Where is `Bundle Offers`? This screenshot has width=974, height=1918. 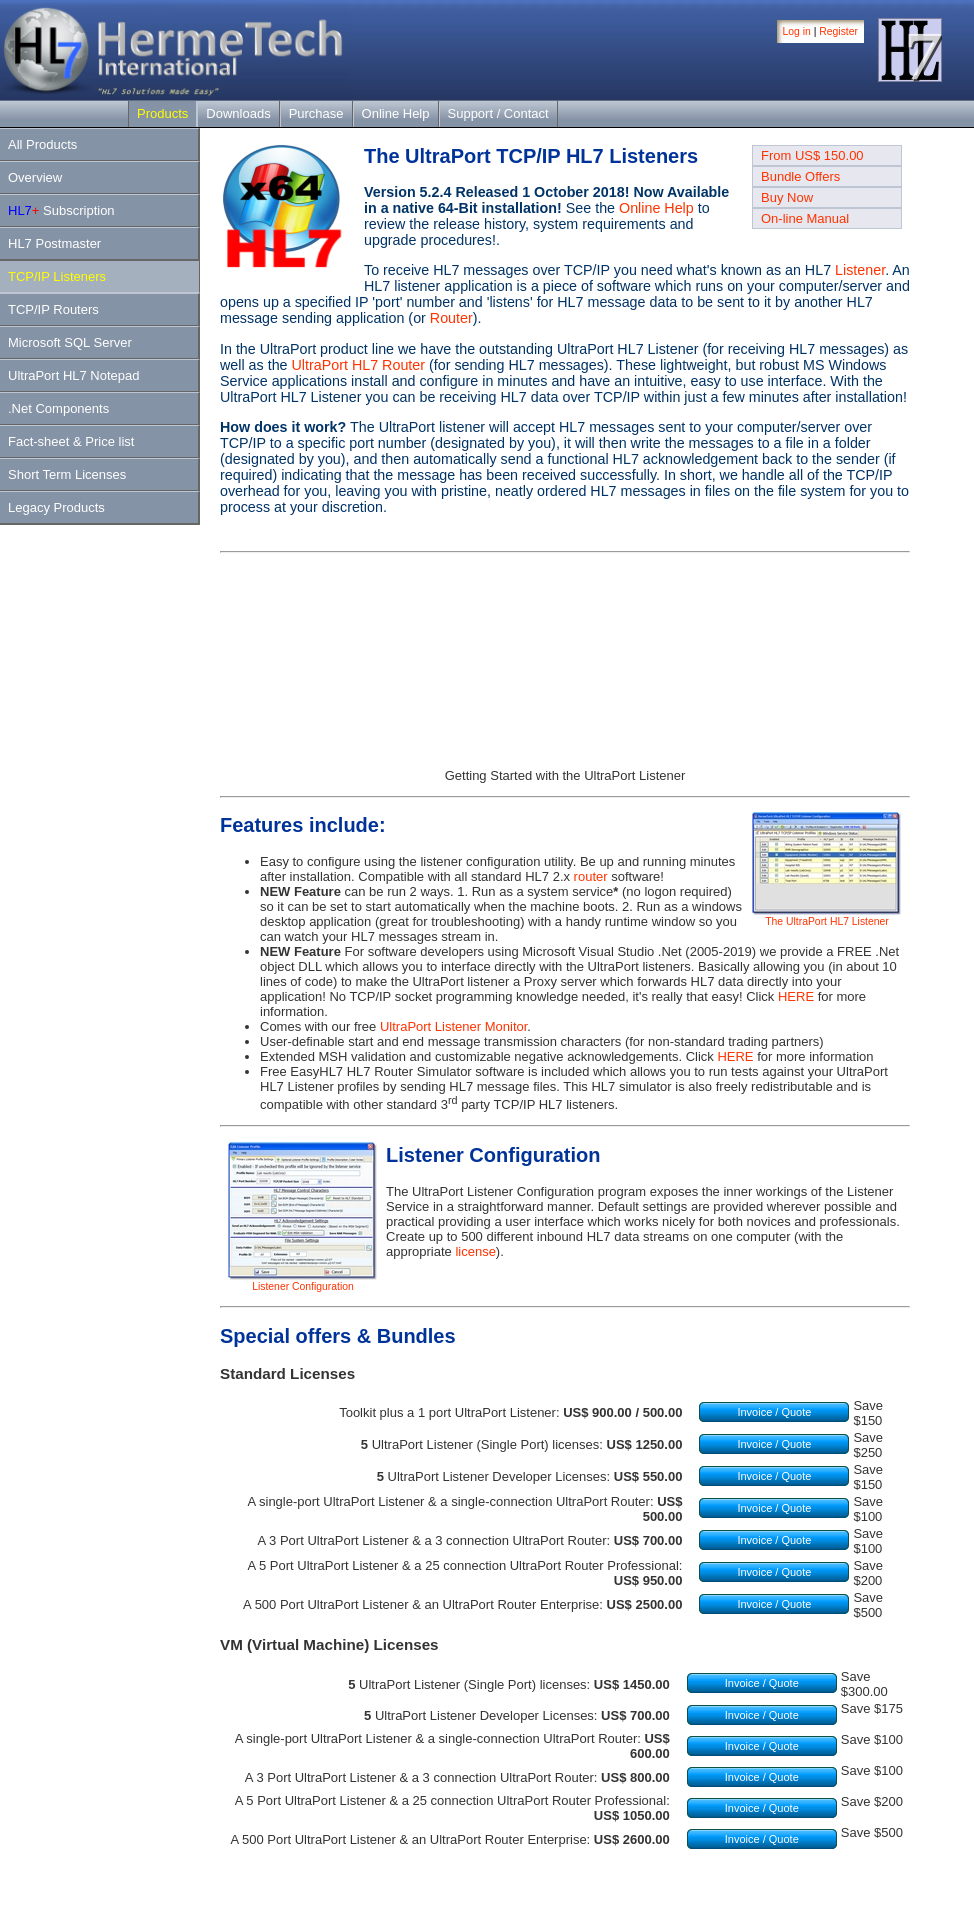
Bundle Offers is located at coordinates (800, 176).